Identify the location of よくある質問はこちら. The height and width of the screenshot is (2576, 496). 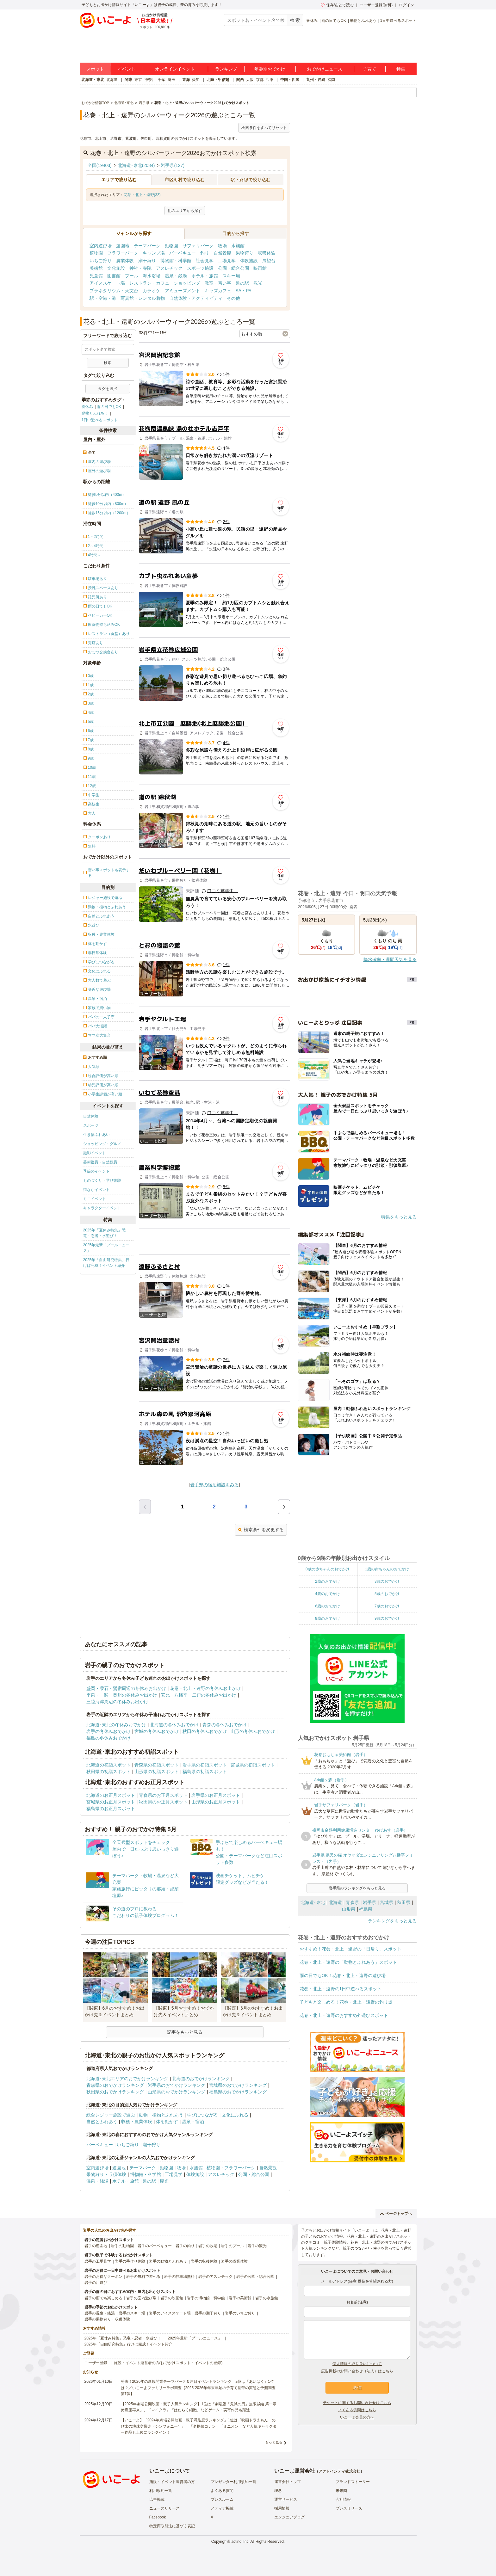
(357, 2410).